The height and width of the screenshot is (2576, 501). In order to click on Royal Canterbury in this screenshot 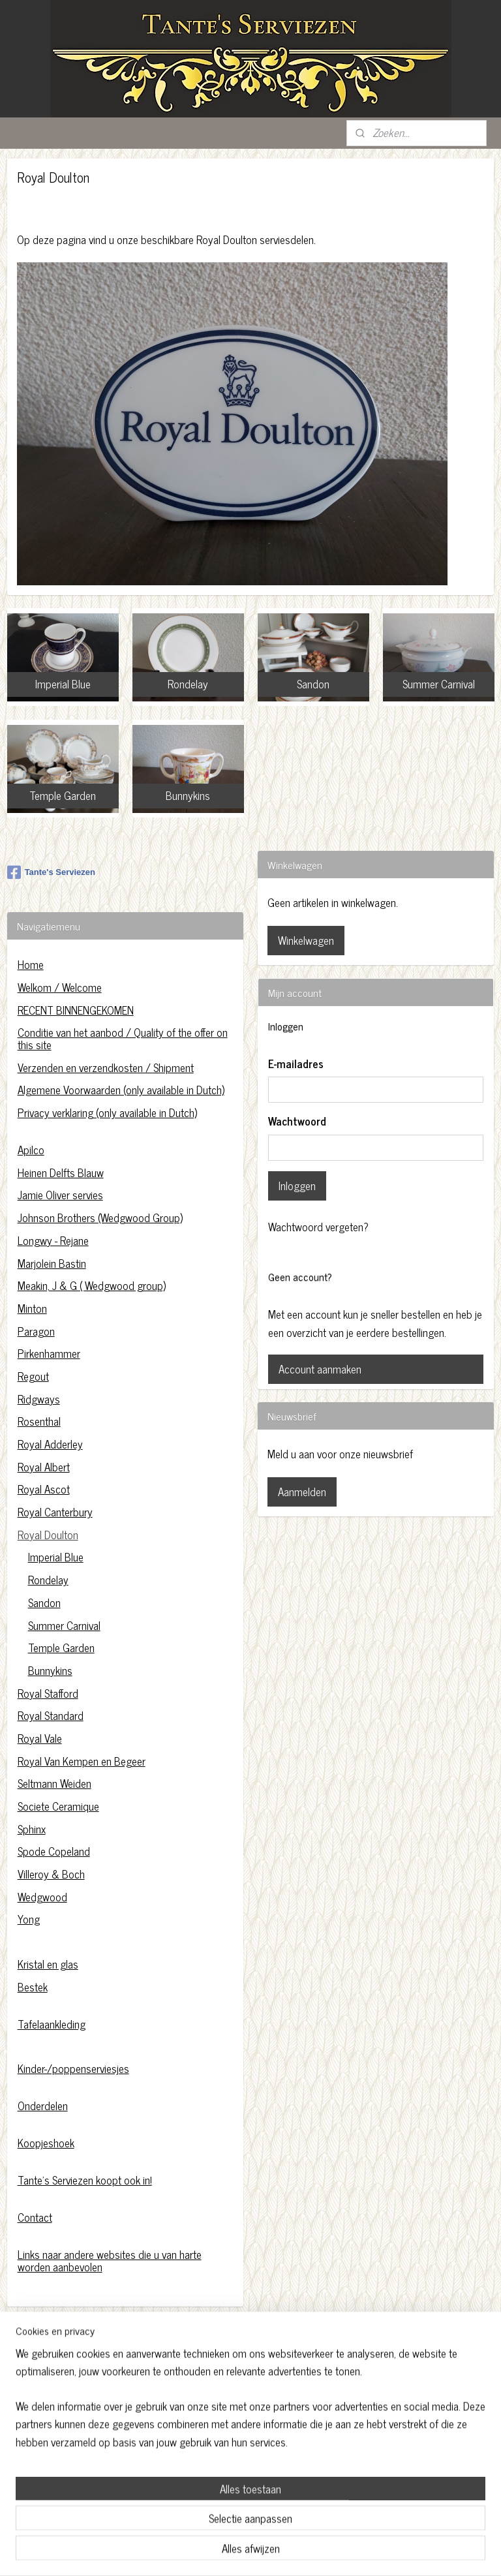, I will do `click(55, 1512)`.